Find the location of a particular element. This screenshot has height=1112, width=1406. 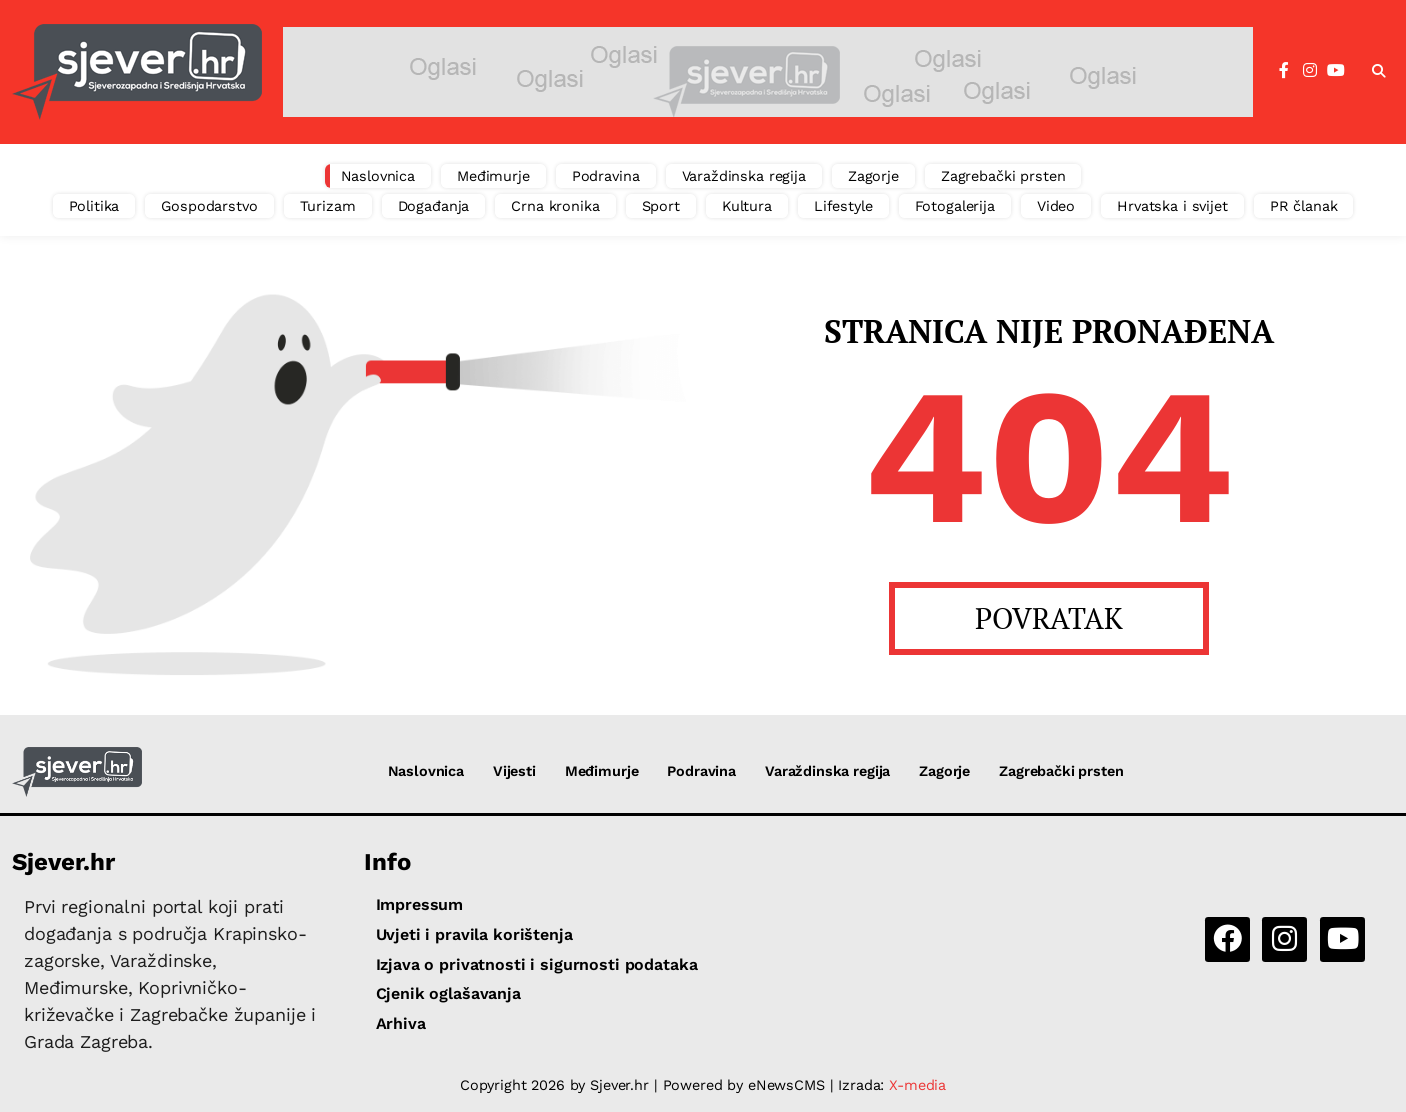

PR članak is located at coordinates (1304, 206).